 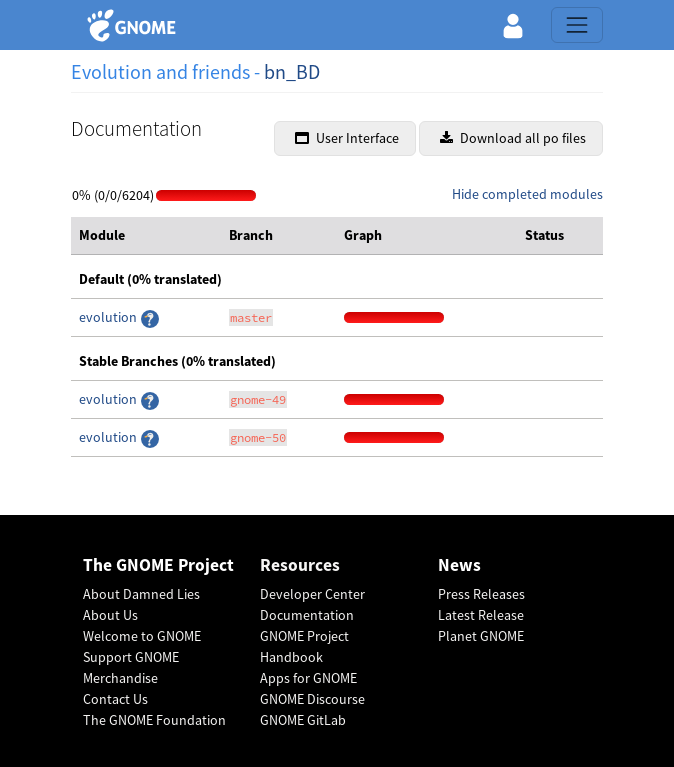 I want to click on Merchandise, so click(x=120, y=678).